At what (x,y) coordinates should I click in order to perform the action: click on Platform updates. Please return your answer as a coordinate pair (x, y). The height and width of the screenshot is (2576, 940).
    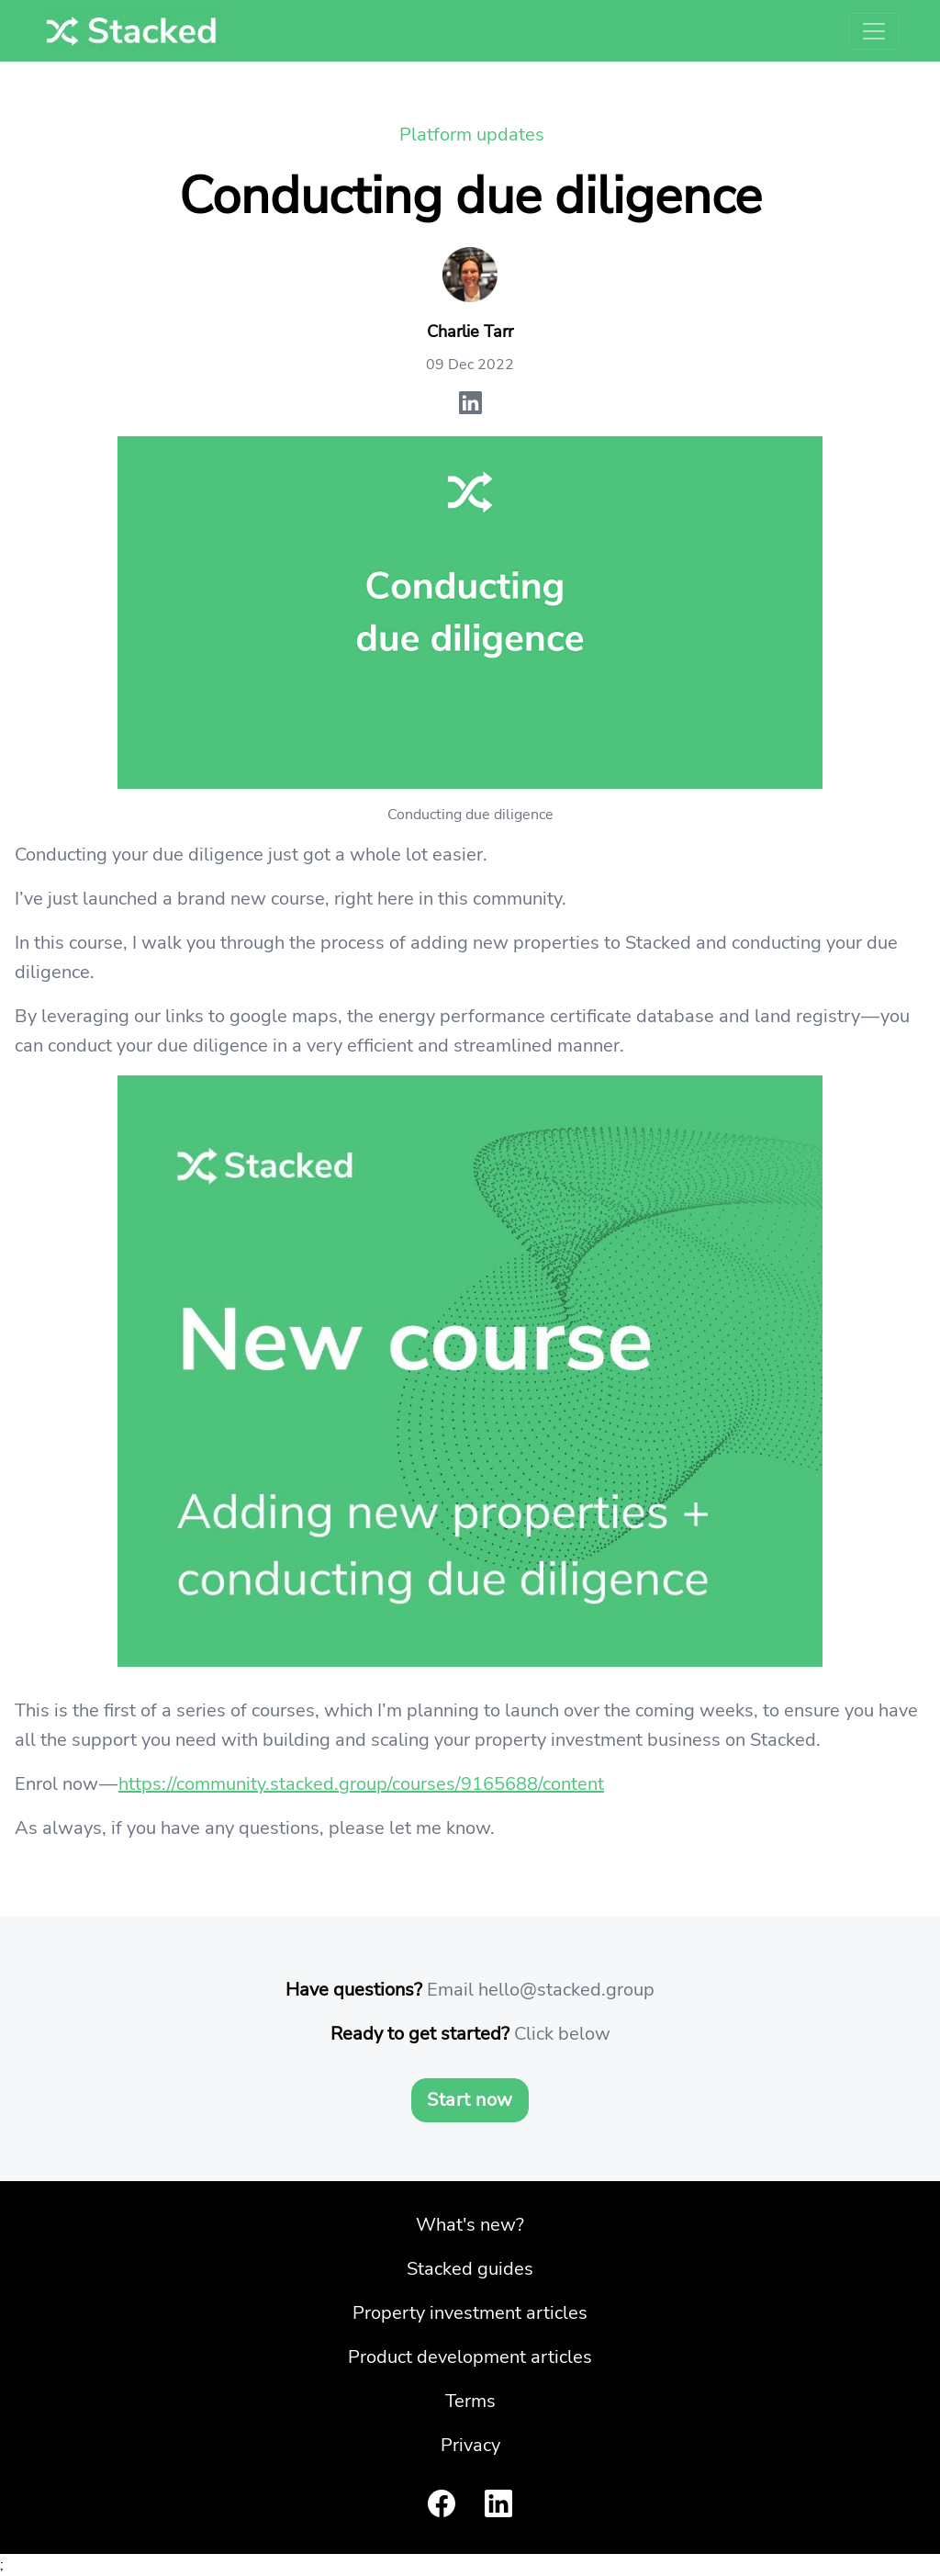
    Looking at the image, I should click on (471, 134).